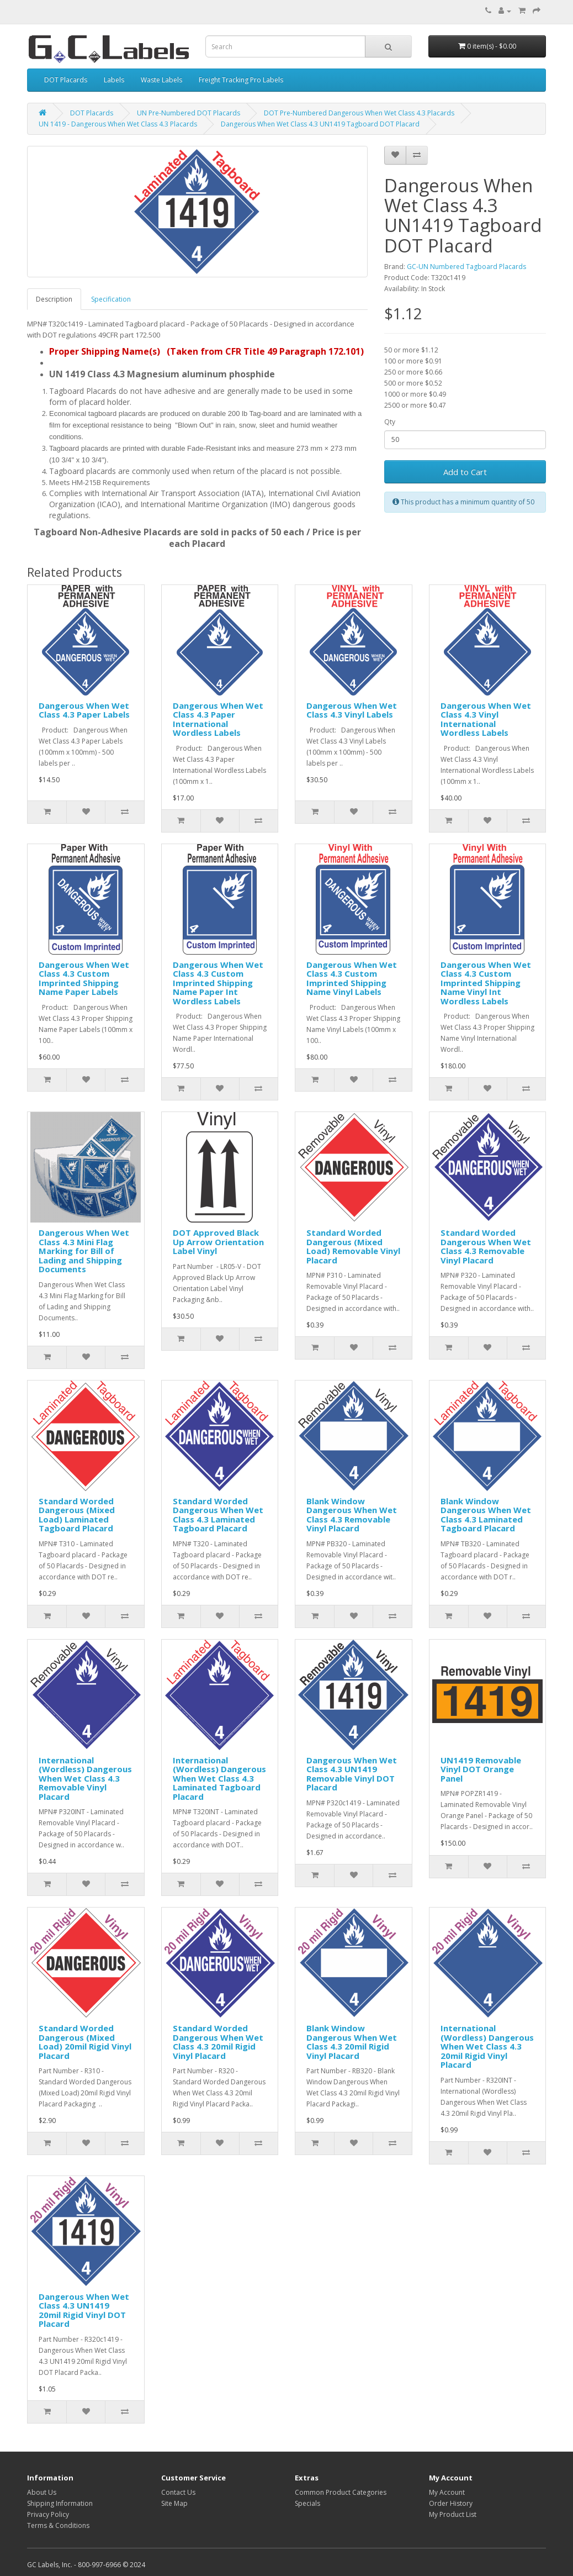 The width and height of the screenshot is (573, 2576). What do you see at coordinates (188, 113) in the screenshot?
I see `UN Pre-Numbered DOT Placards` at bounding box center [188, 113].